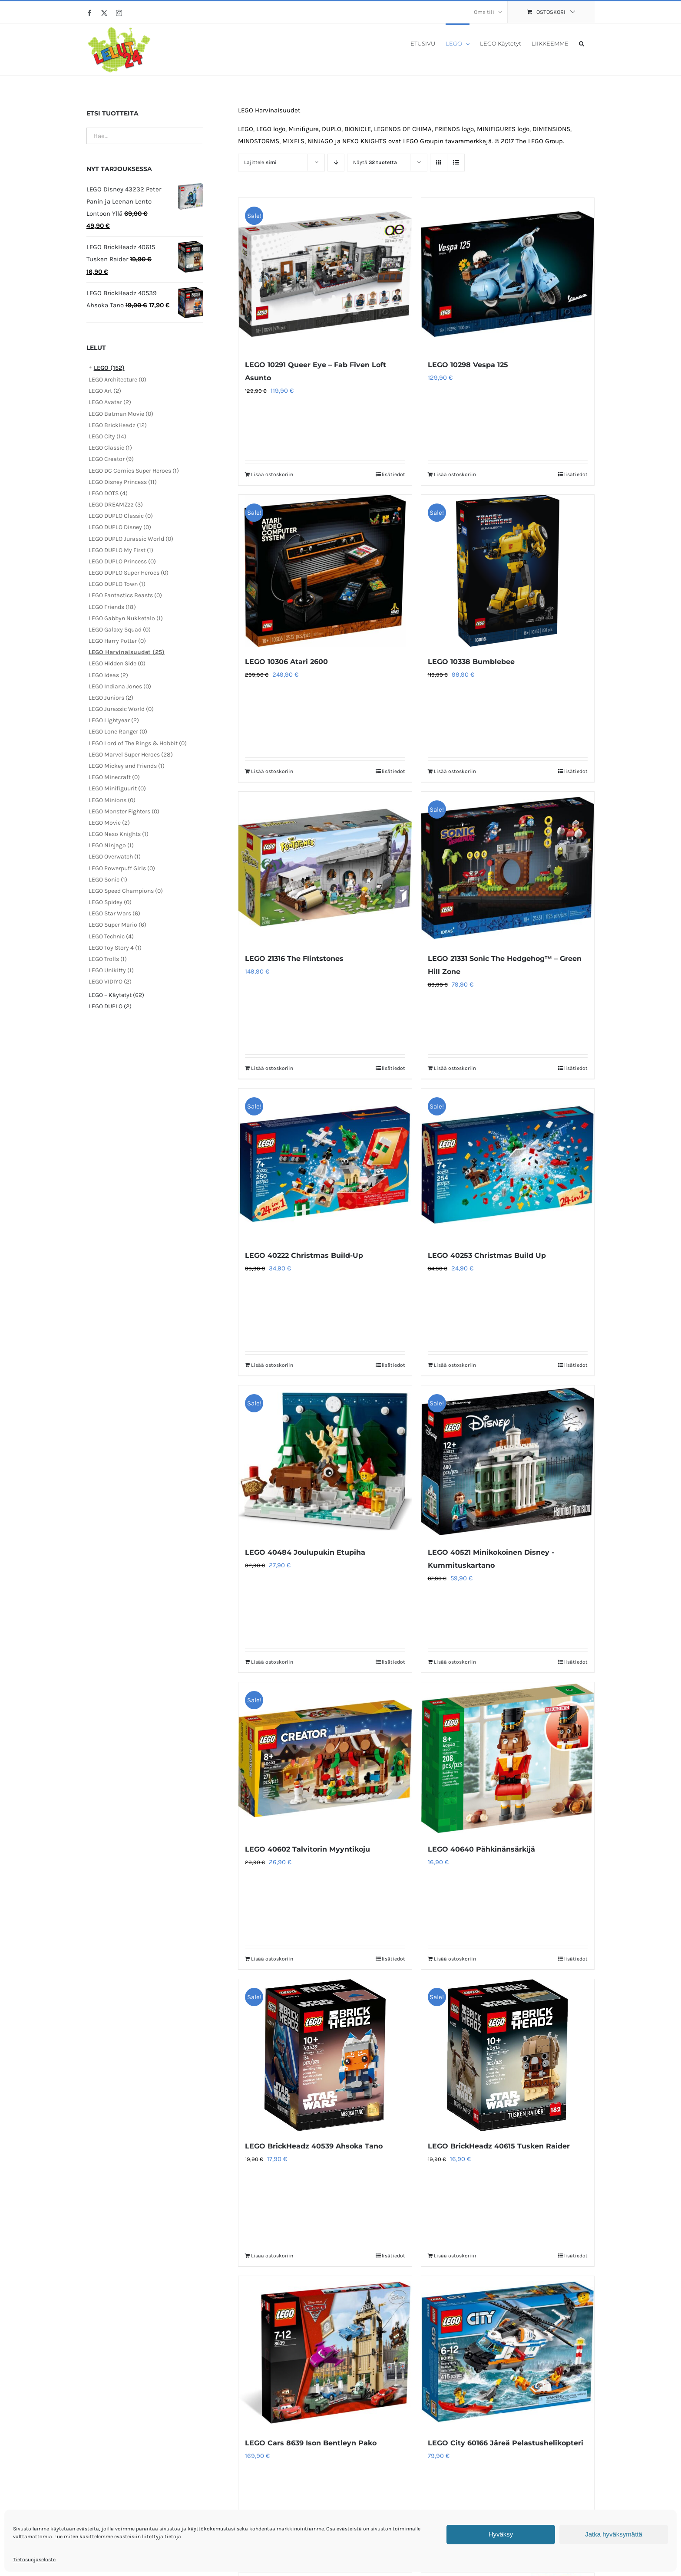 The width and height of the screenshot is (681, 2576). Describe the element at coordinates (112, 800) in the screenshot. I see `LEGO Minions (0)` at that location.